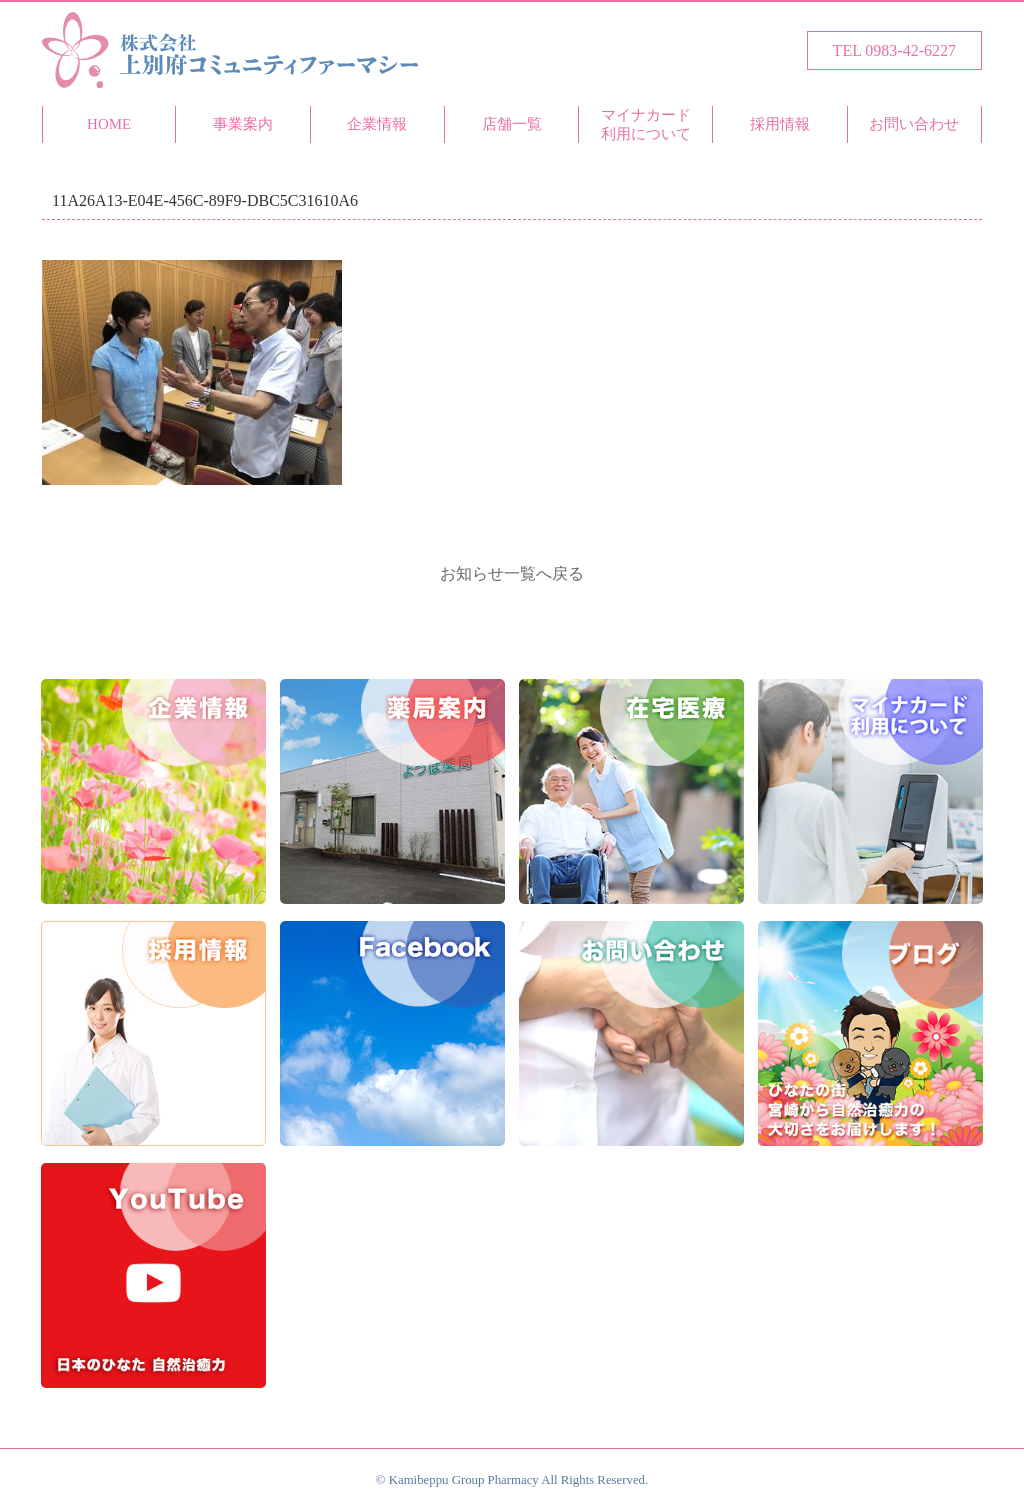  Describe the element at coordinates (109, 124) in the screenshot. I see `HOME` at that location.